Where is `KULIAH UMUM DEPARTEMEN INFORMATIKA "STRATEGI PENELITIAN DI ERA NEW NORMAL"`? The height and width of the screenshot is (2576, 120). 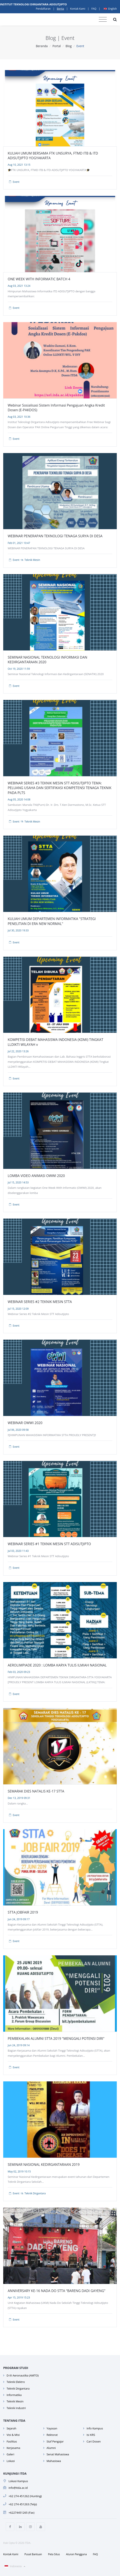
KULIAH UMUM DEPARTEMEN INFORMATIKA "STRATEGI PENELITIAN DI ERA NEW NORMAL" is located at coordinates (52, 921).